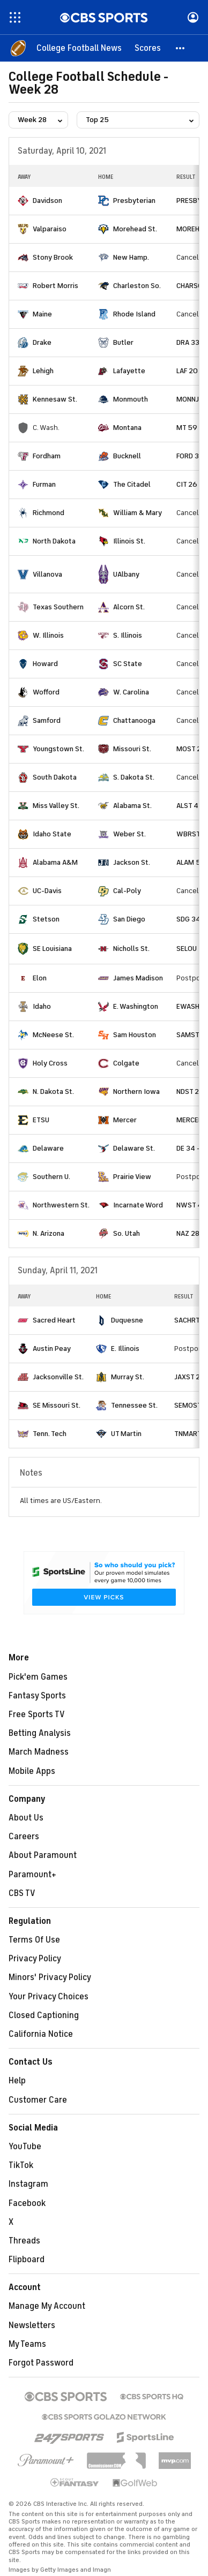 The height and width of the screenshot is (2576, 208). What do you see at coordinates (32, 1874) in the screenshot?
I see `Paramount+` at bounding box center [32, 1874].